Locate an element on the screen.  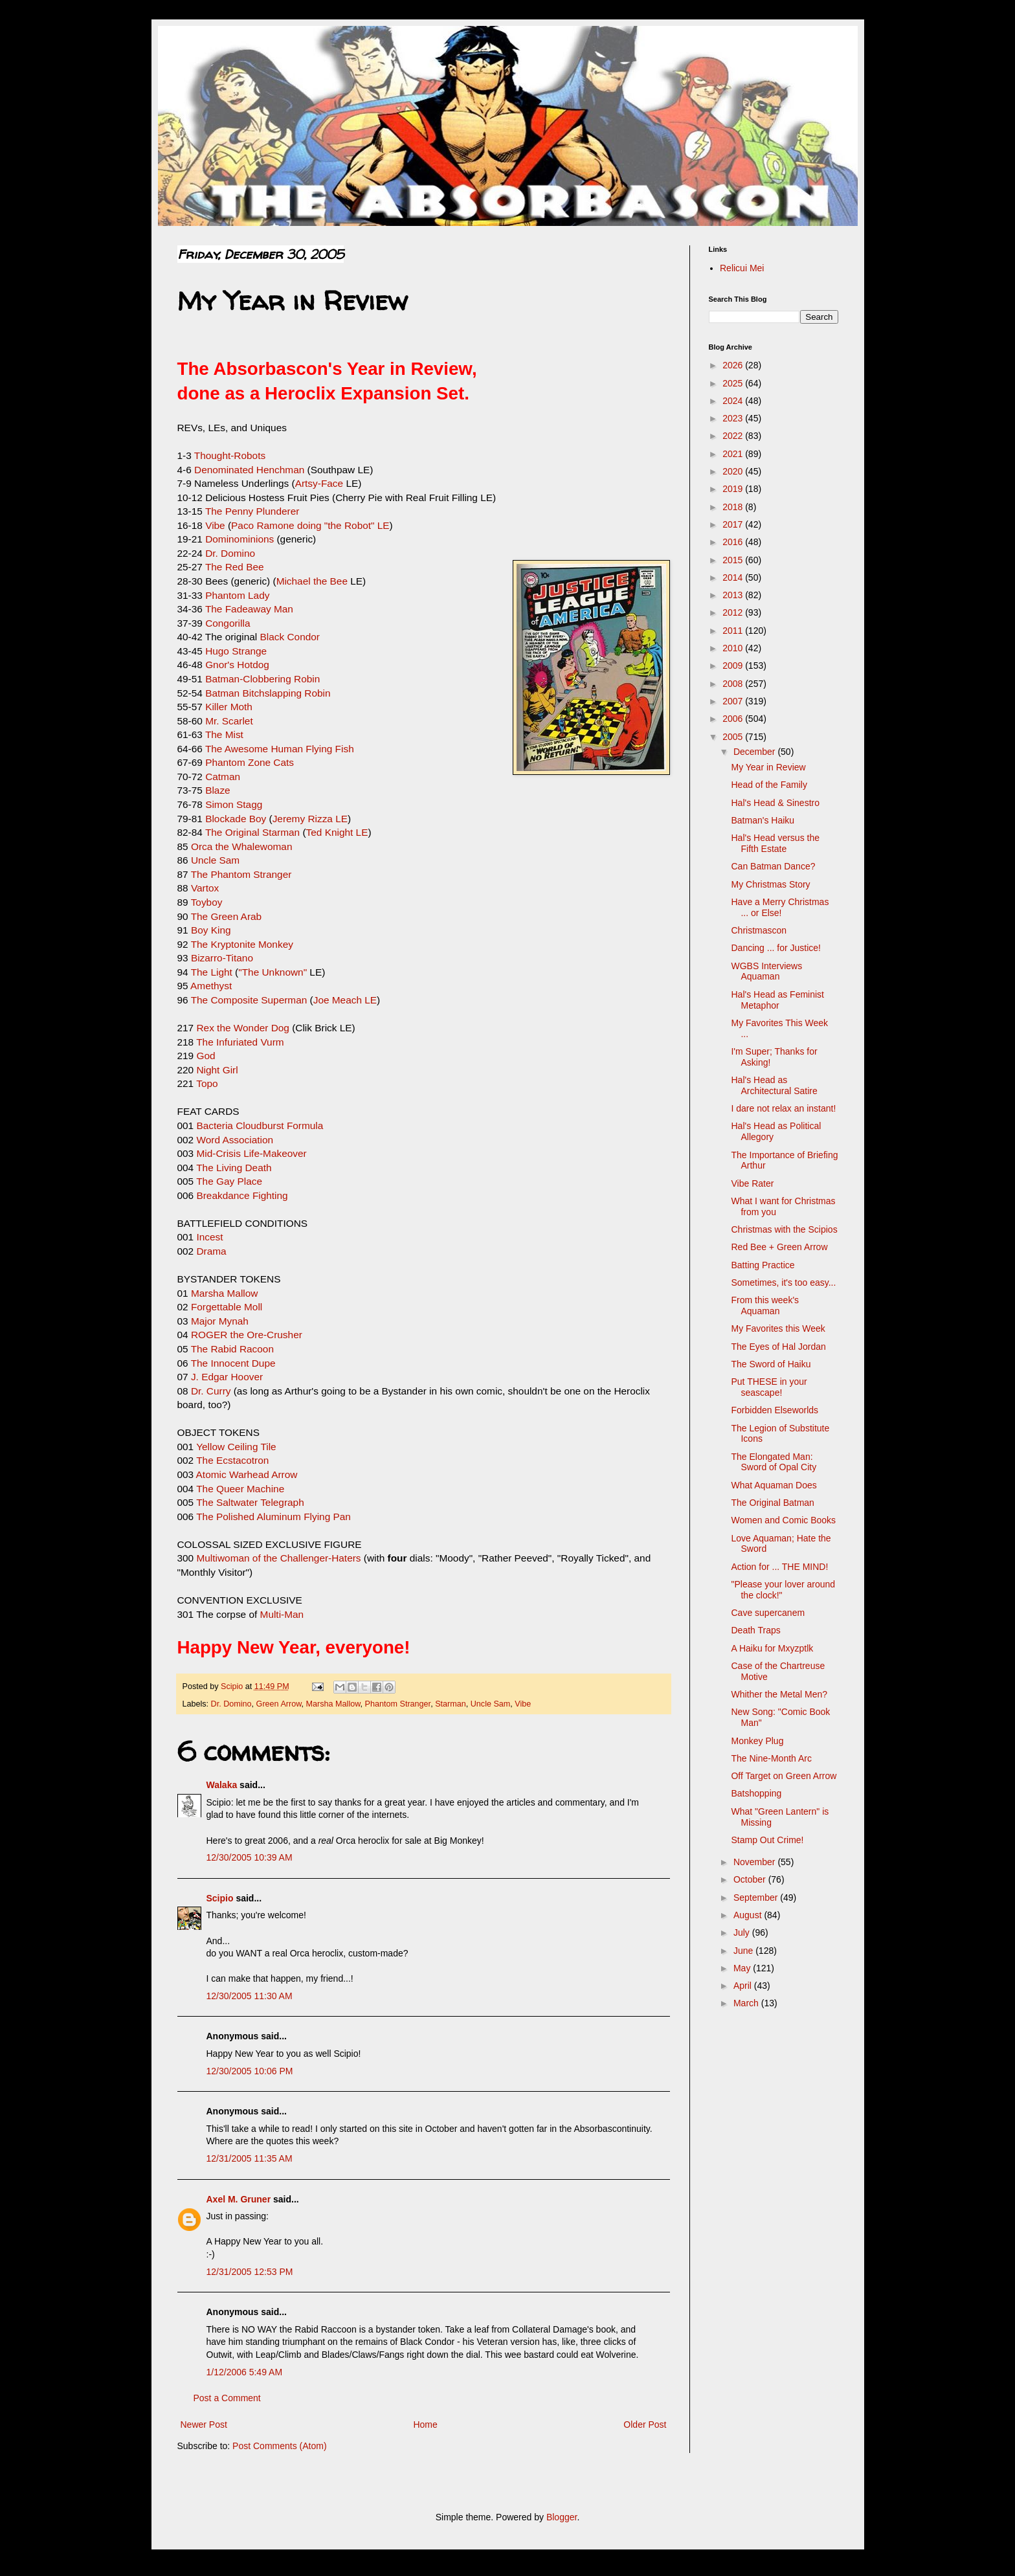
Women and Comic Books is located at coordinates (783, 1520).